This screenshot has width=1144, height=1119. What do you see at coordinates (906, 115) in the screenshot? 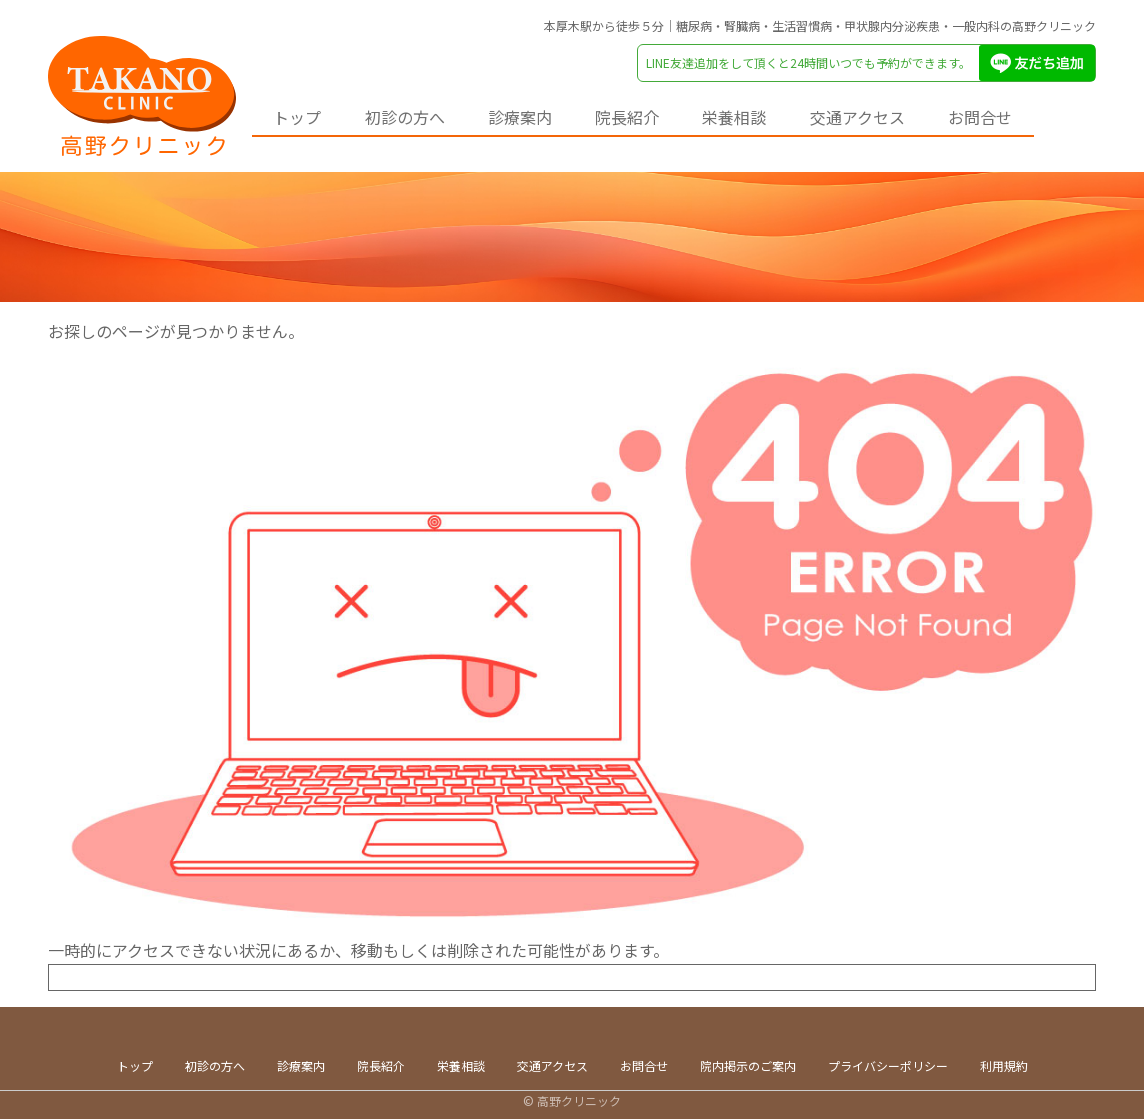
I see `交通アクセス` at bounding box center [906, 115].